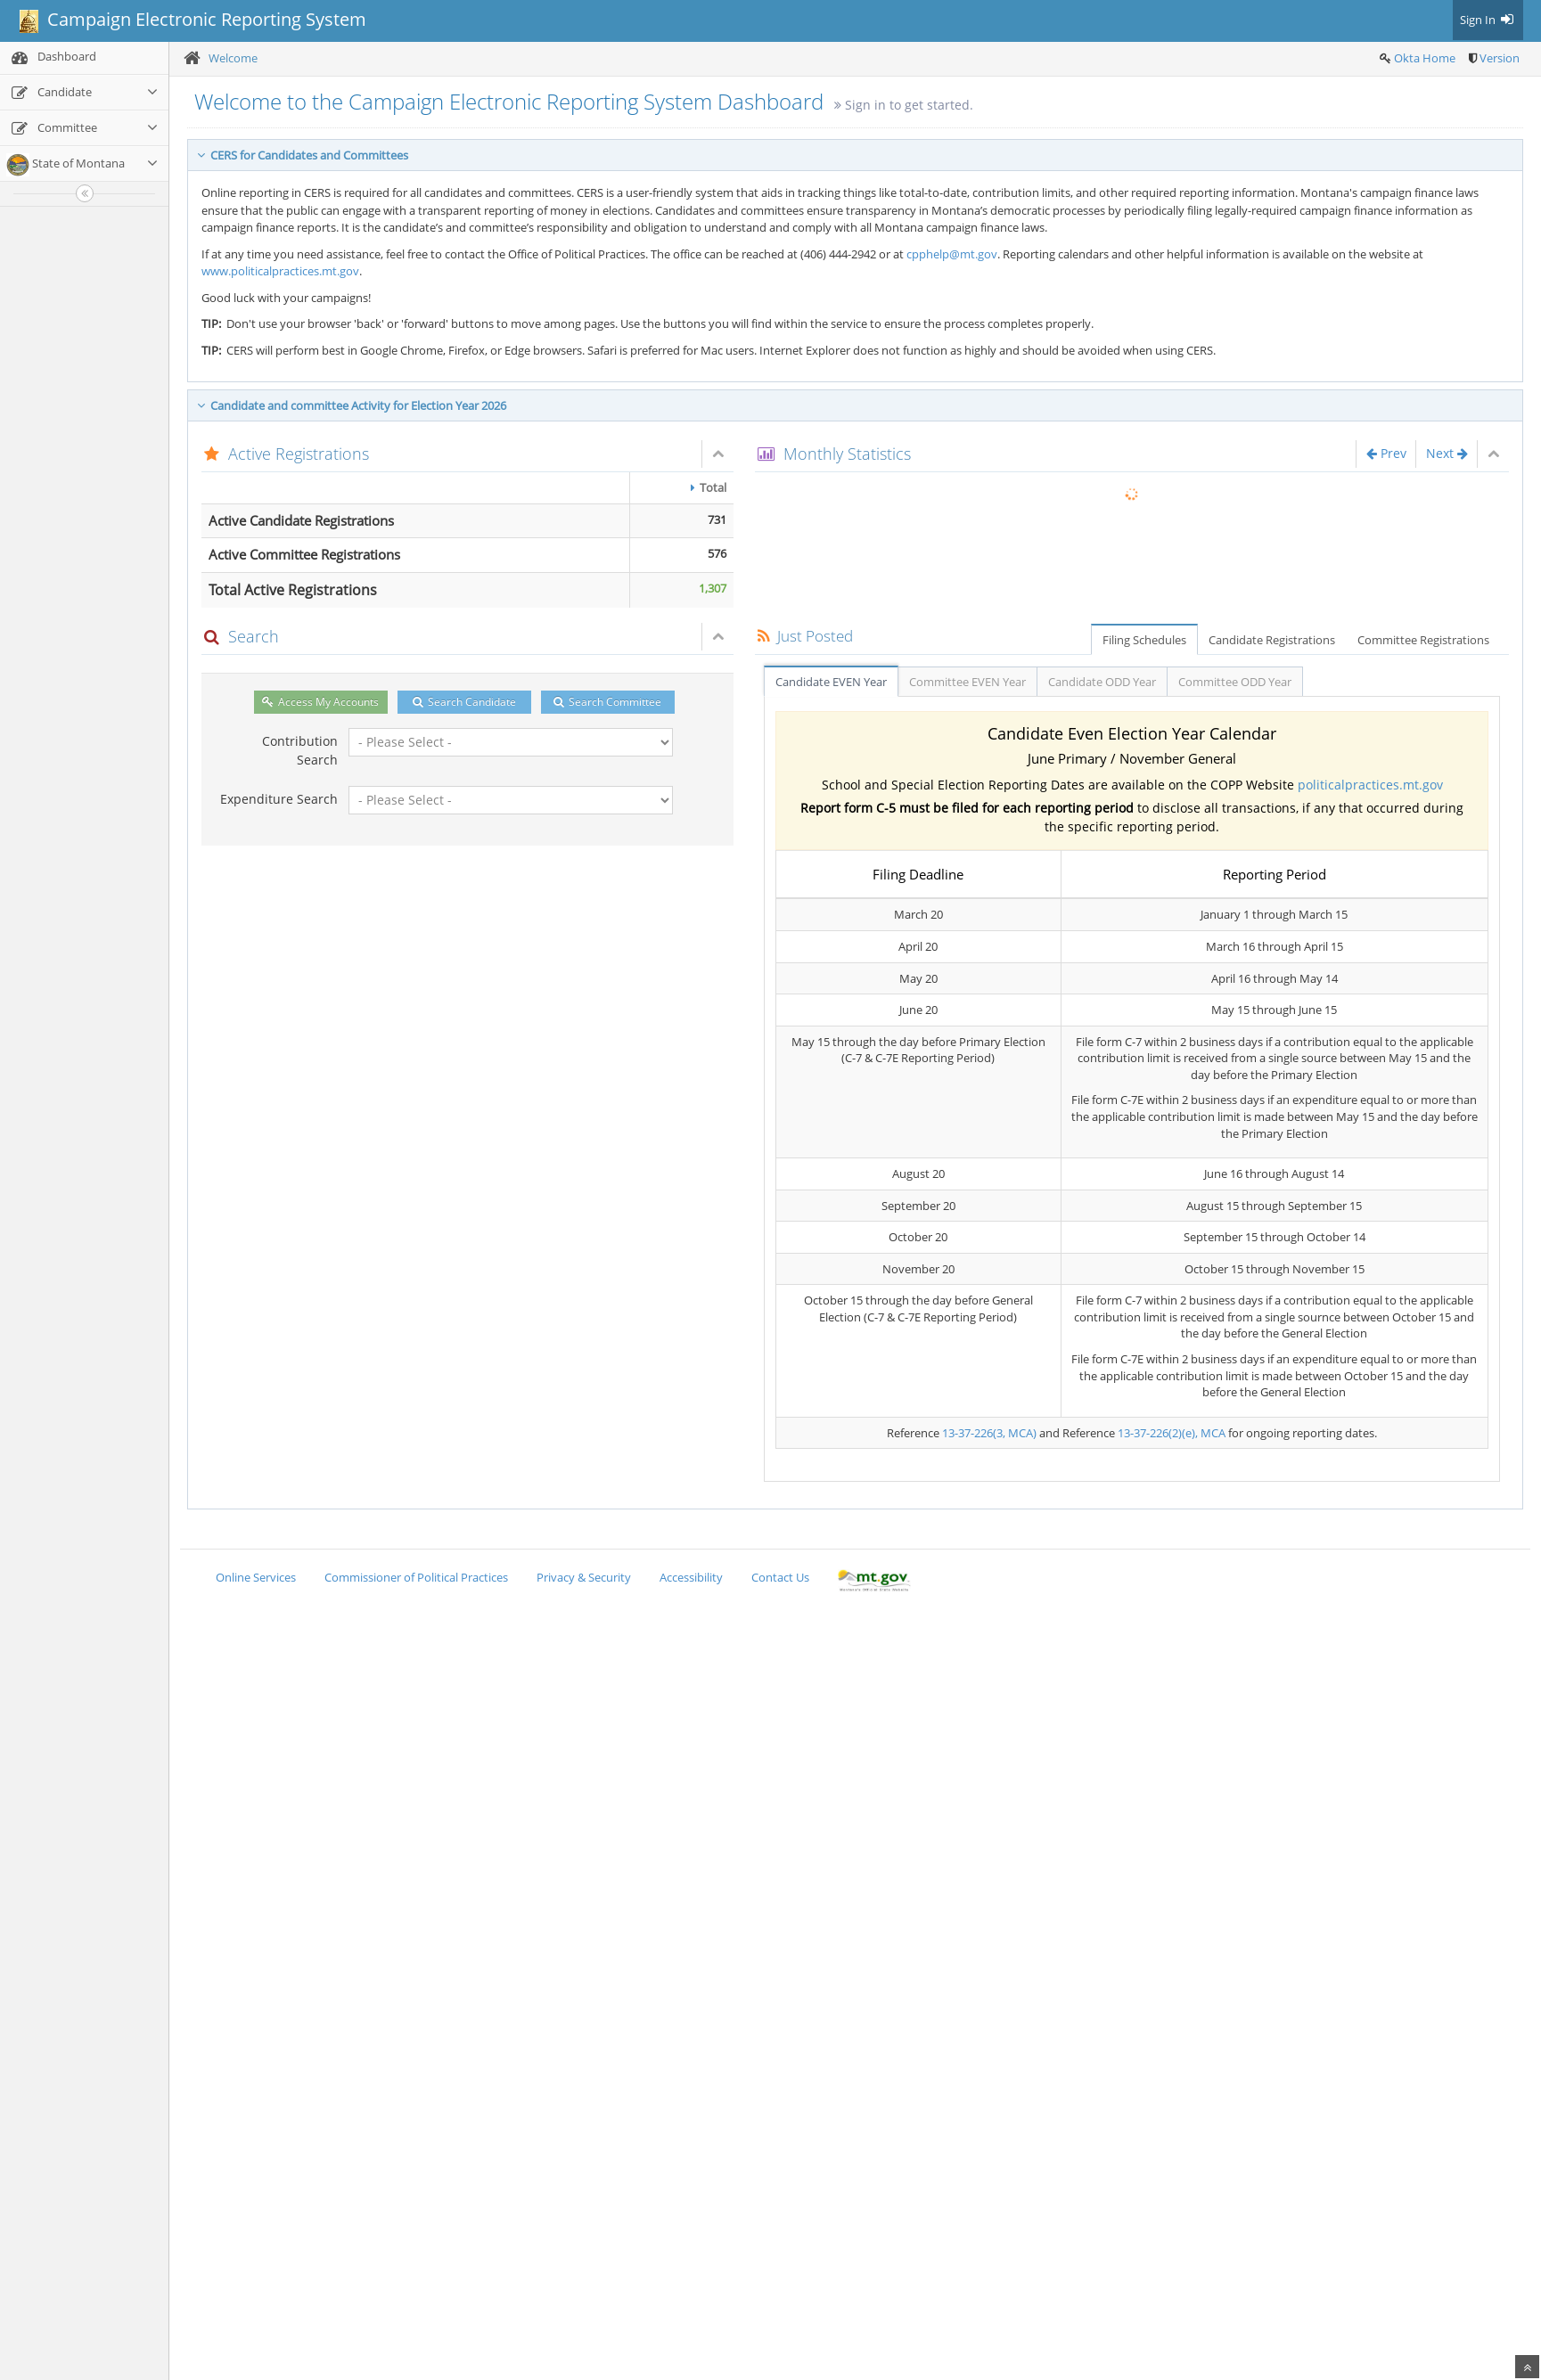 This screenshot has height=2380, width=1541. I want to click on Welcome, so click(233, 58).